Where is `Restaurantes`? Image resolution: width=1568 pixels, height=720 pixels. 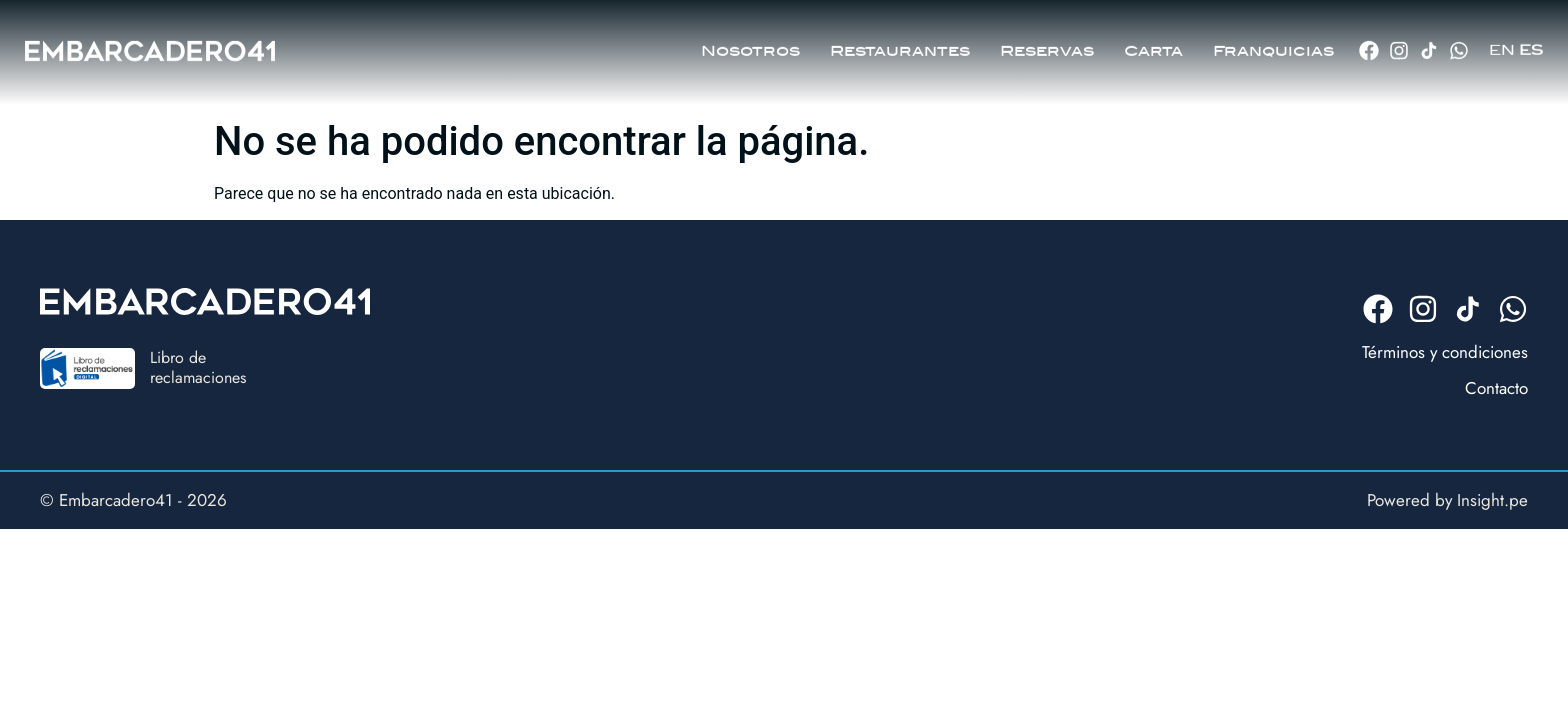 Restaurantes is located at coordinates (900, 45).